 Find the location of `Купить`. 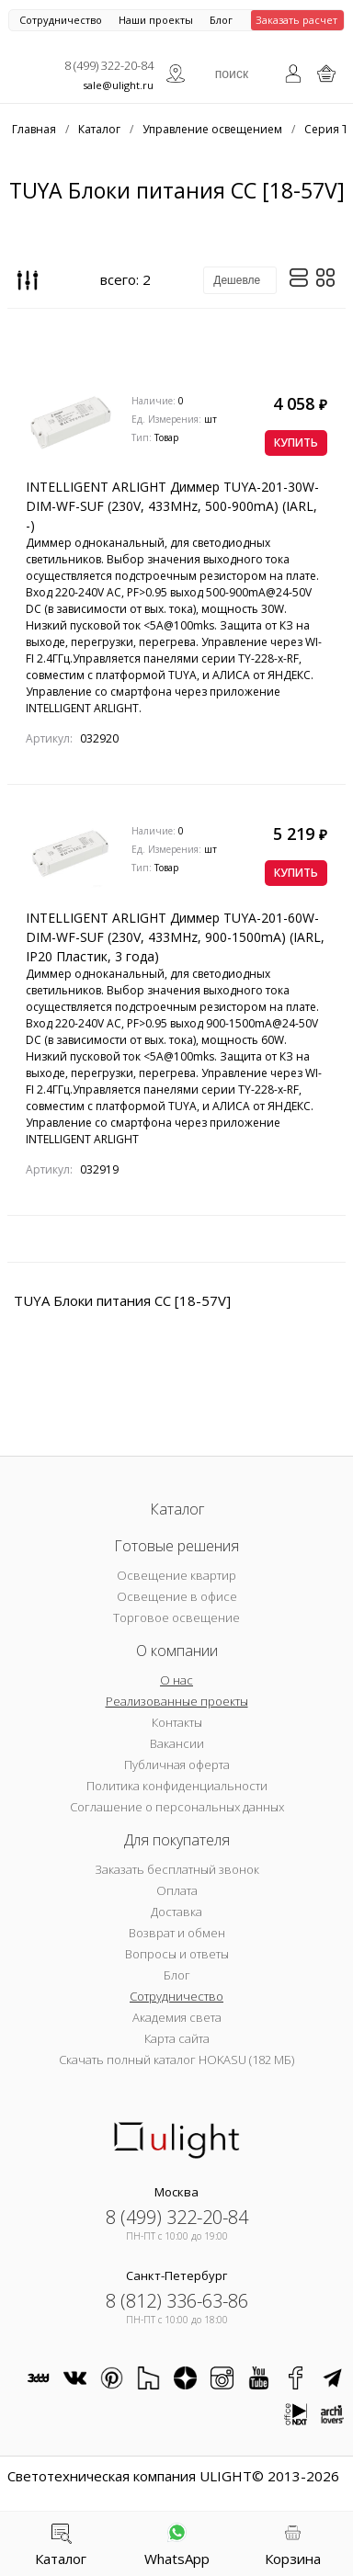

Купить is located at coordinates (296, 442).